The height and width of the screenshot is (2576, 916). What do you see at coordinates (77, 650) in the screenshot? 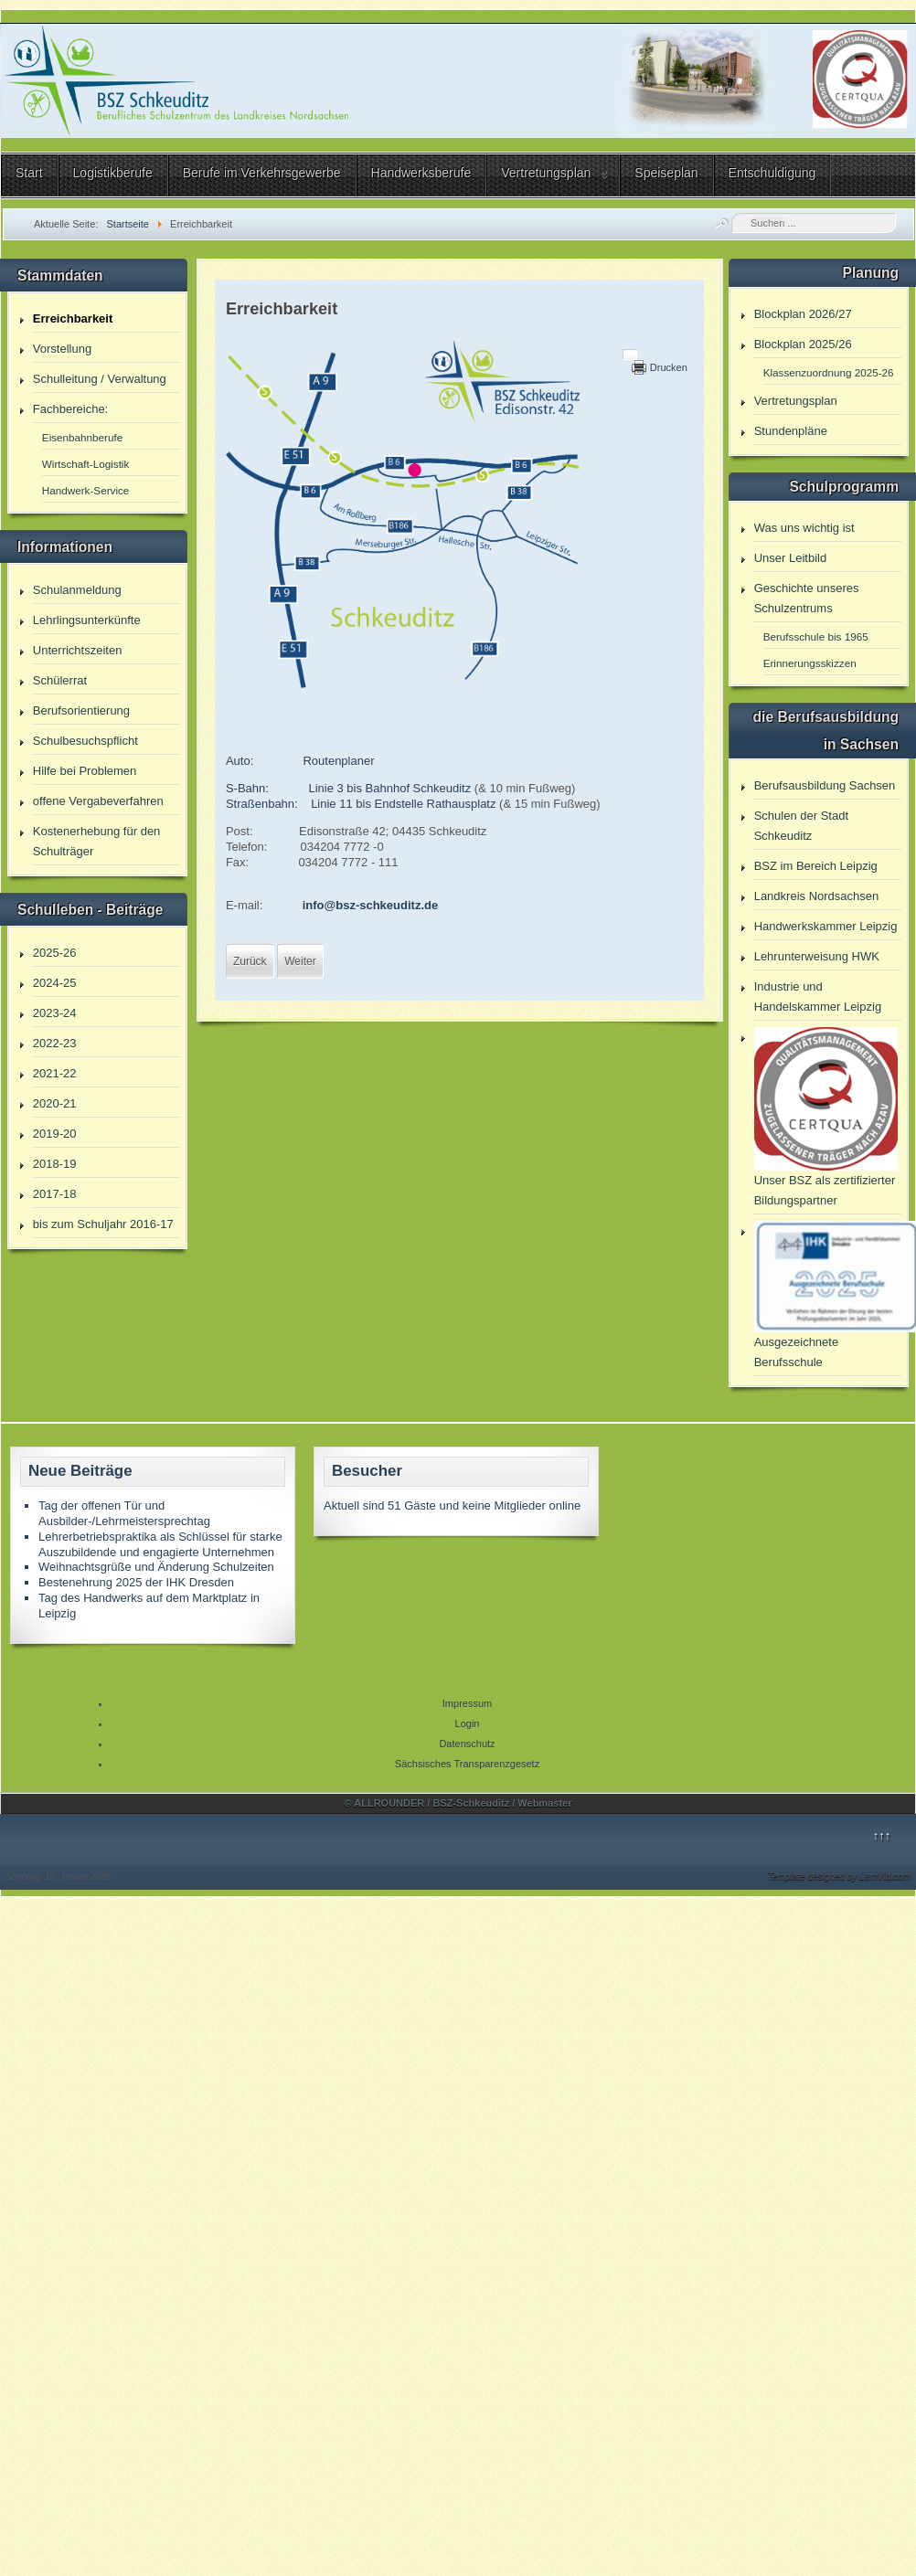
I see `Unterrichtszeiten` at bounding box center [77, 650].